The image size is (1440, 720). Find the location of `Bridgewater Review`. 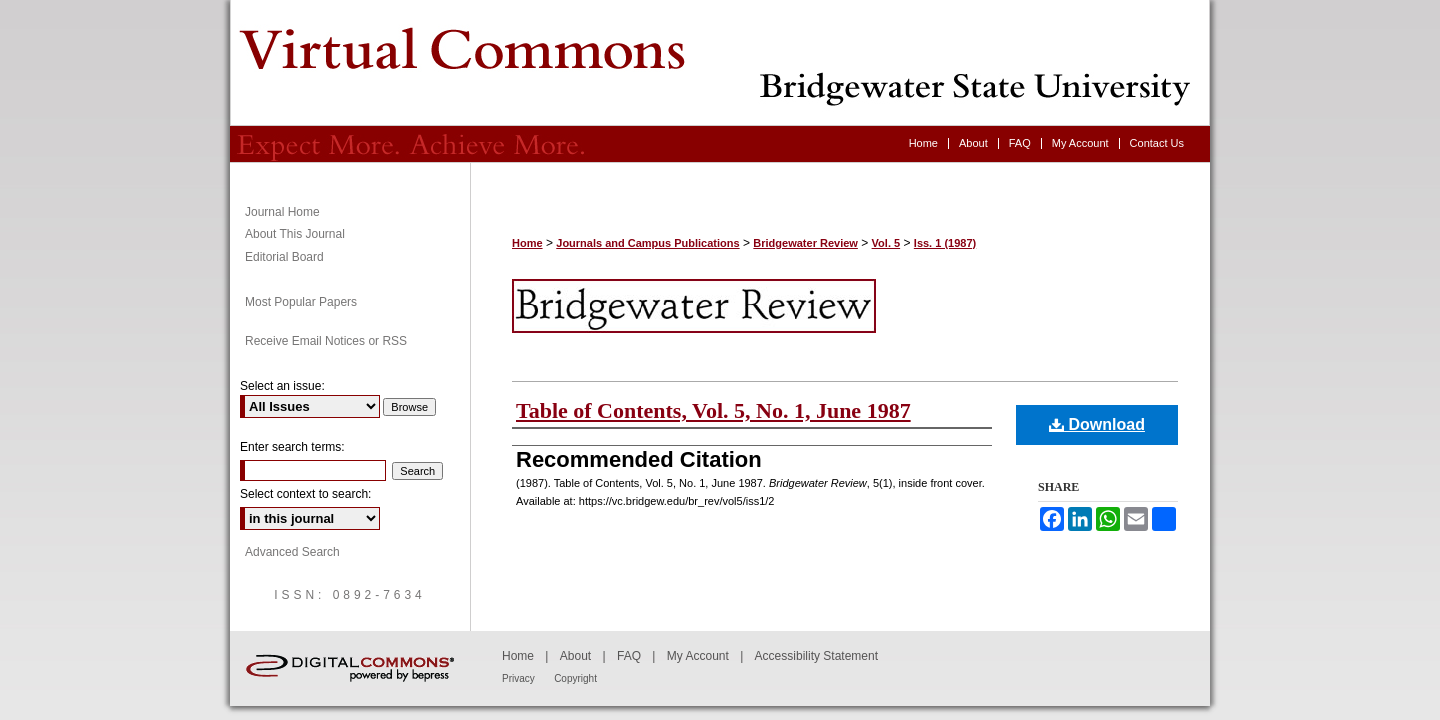

Bridgewater Review is located at coordinates (720, 63).